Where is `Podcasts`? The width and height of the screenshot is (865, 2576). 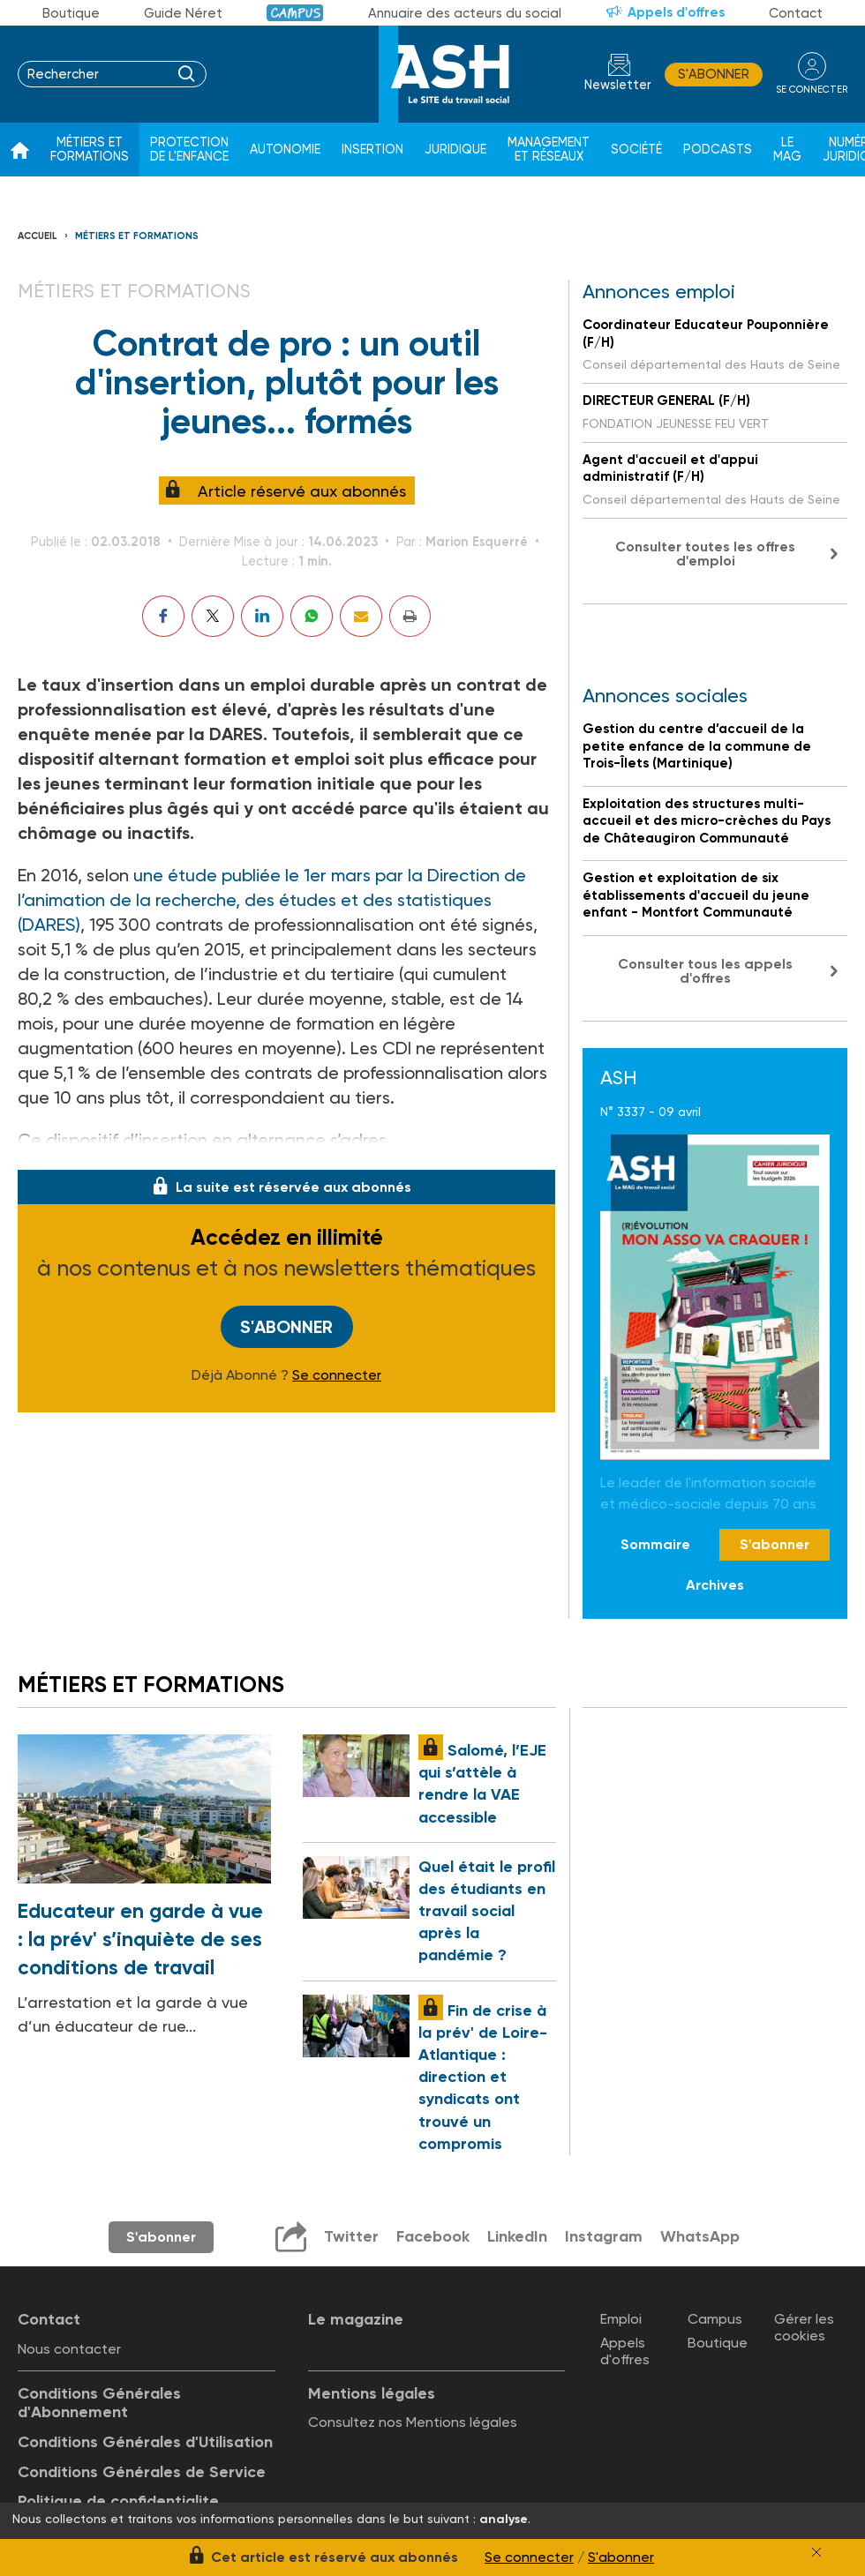 Podcasts is located at coordinates (717, 149).